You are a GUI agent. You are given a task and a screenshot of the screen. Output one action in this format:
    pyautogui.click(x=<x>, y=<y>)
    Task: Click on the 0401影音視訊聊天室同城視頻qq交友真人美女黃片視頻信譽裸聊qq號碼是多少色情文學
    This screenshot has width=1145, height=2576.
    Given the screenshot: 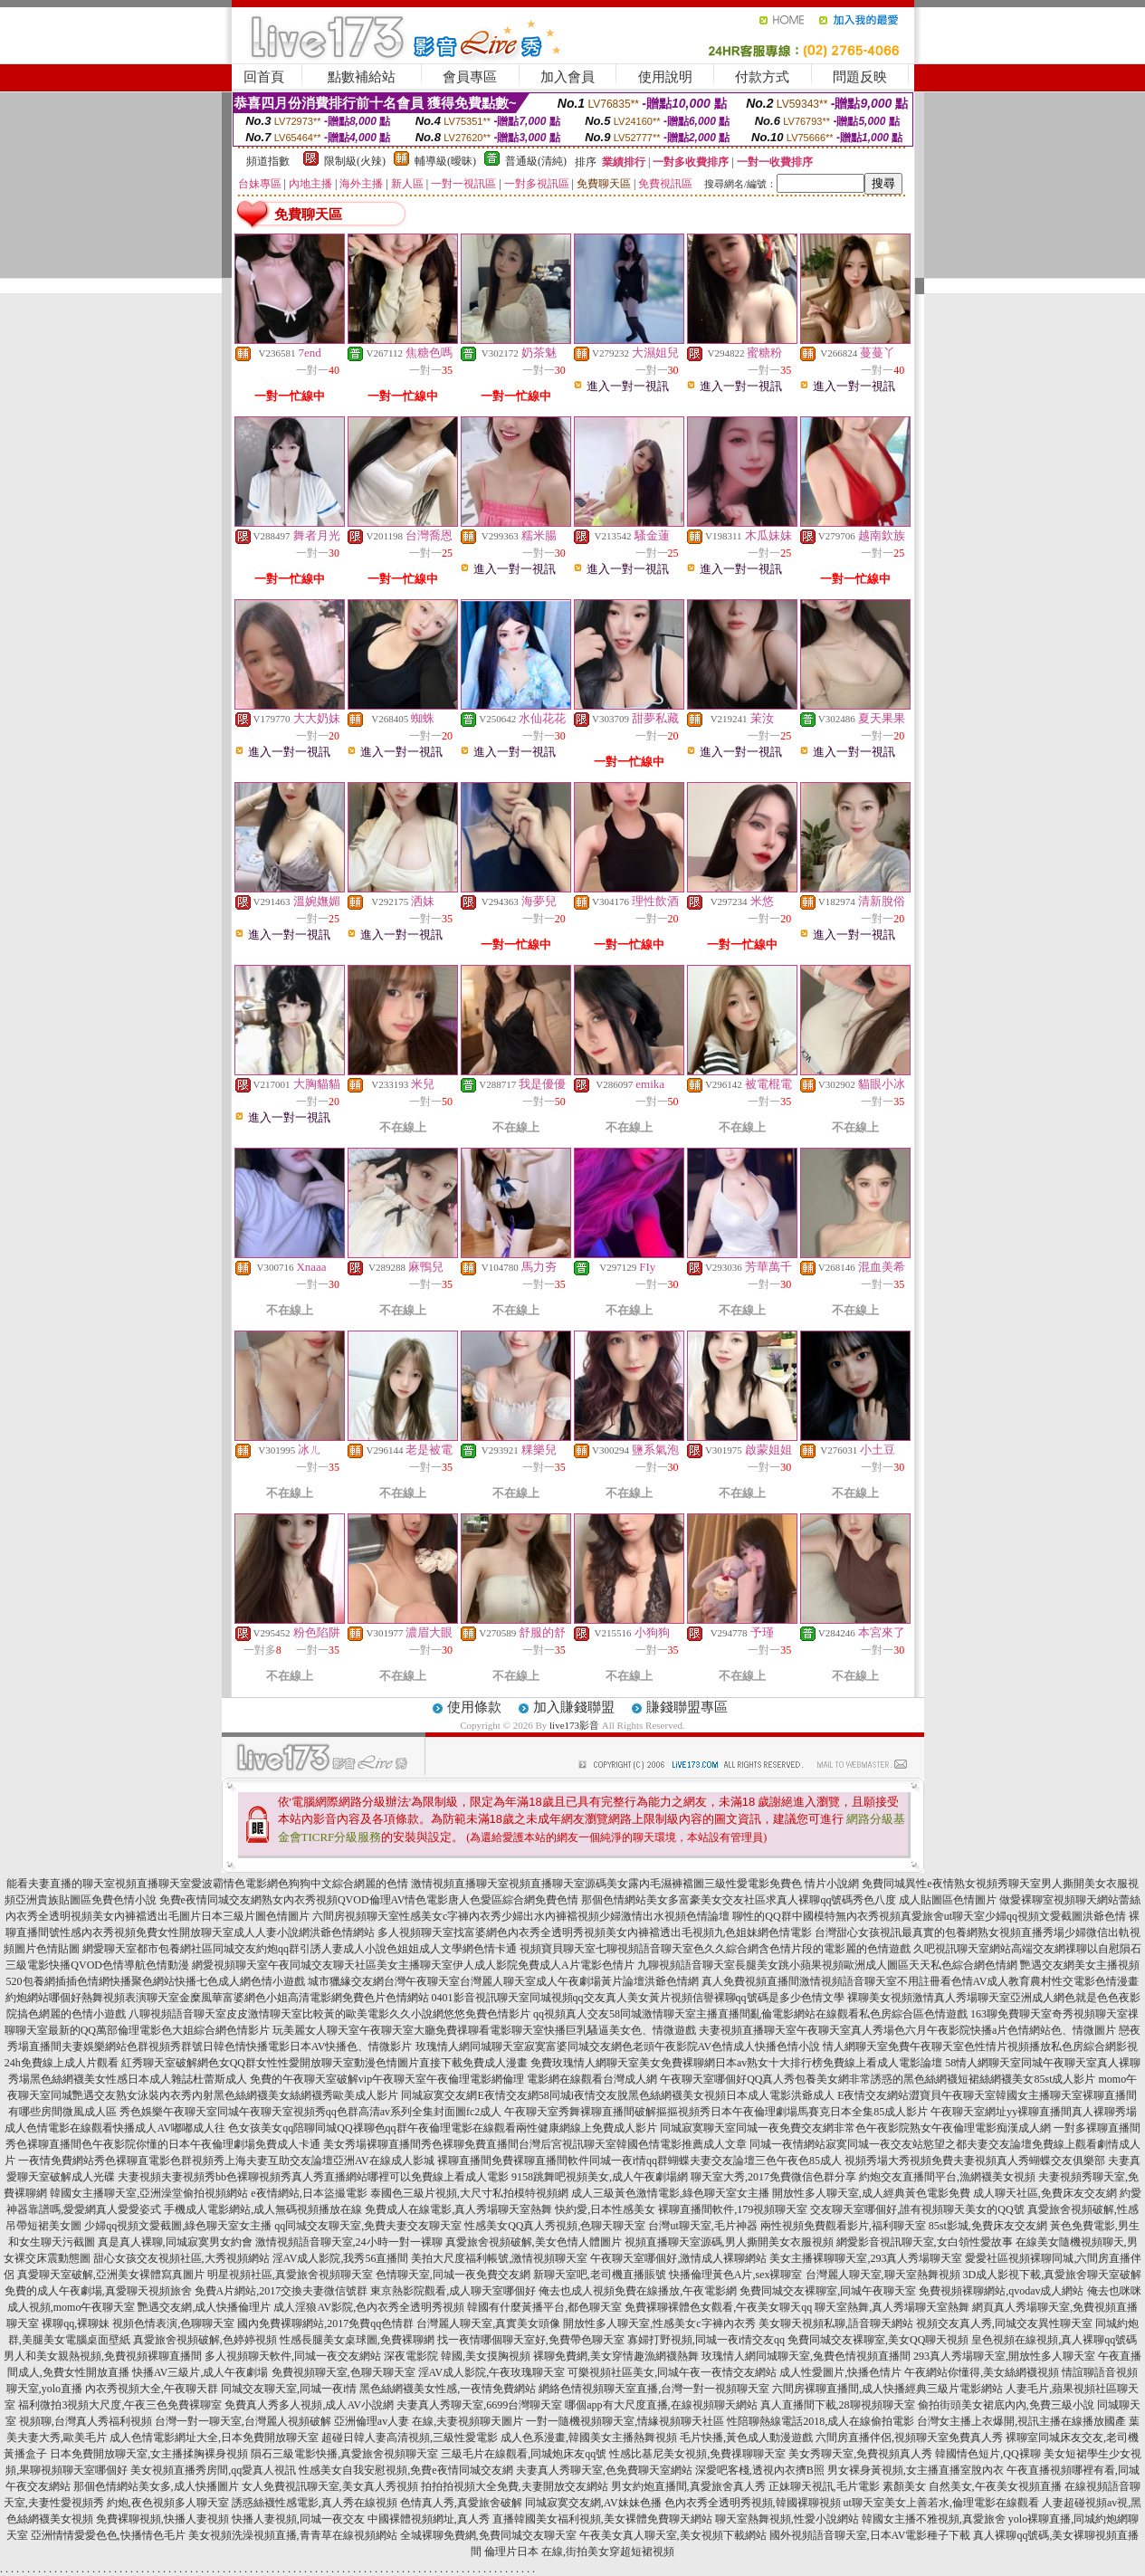 What is the action you would take?
    pyautogui.click(x=638, y=1997)
    